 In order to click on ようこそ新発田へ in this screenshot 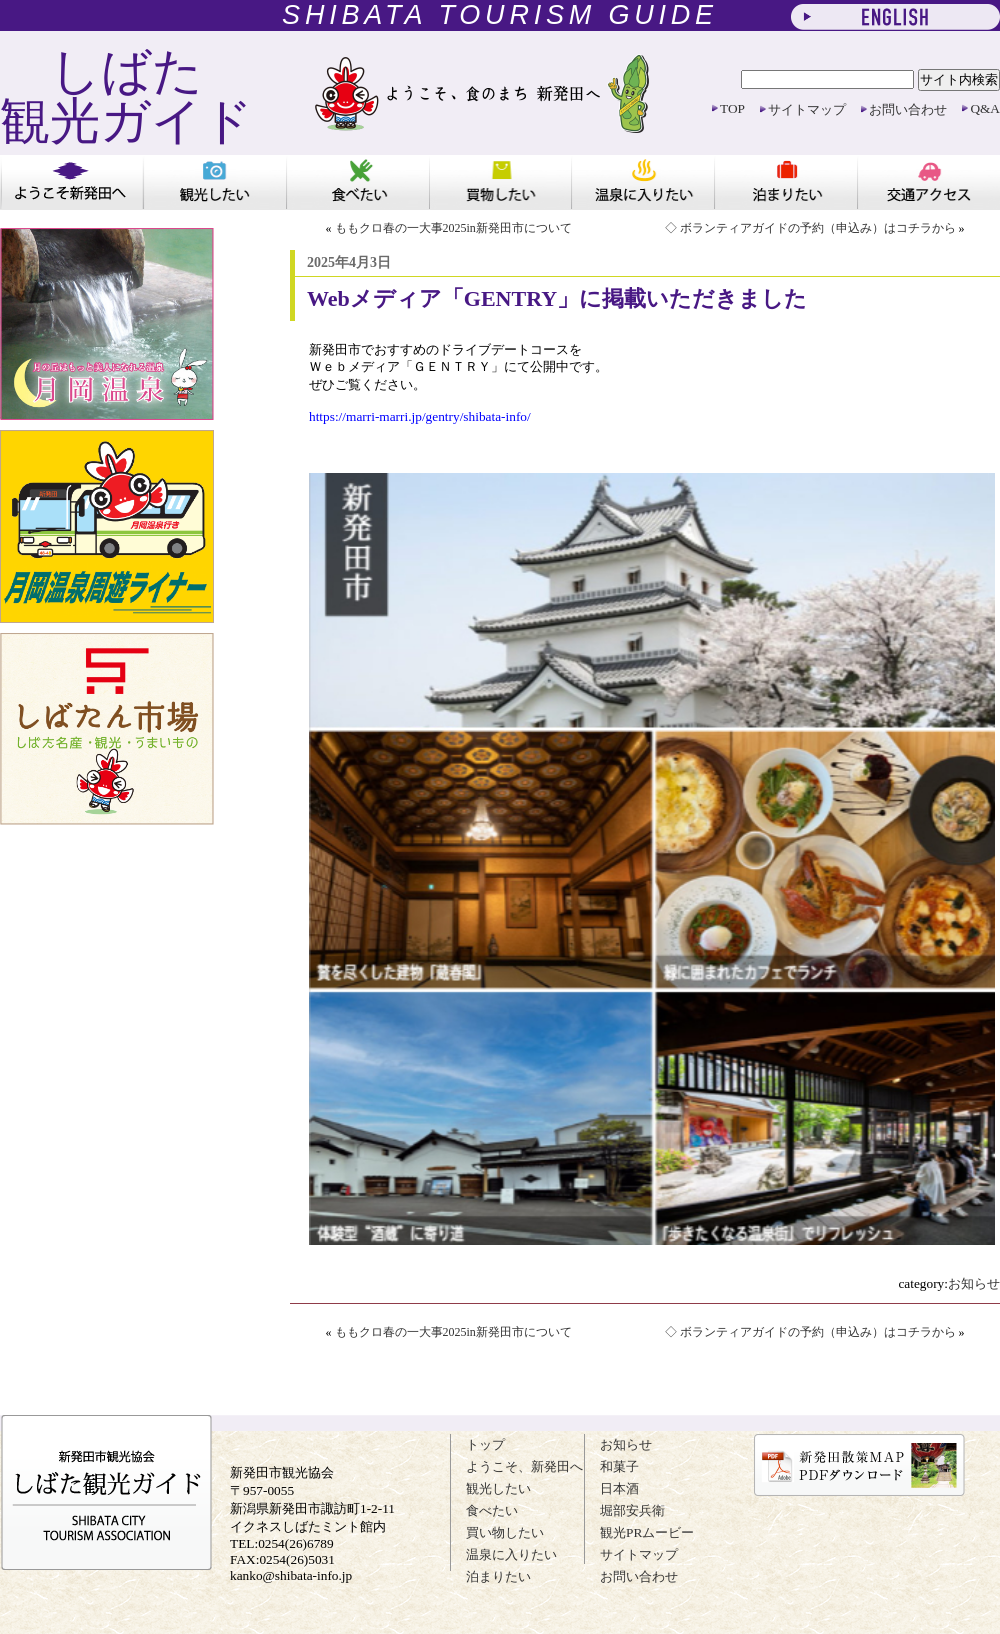, I will do `click(71, 182)`.